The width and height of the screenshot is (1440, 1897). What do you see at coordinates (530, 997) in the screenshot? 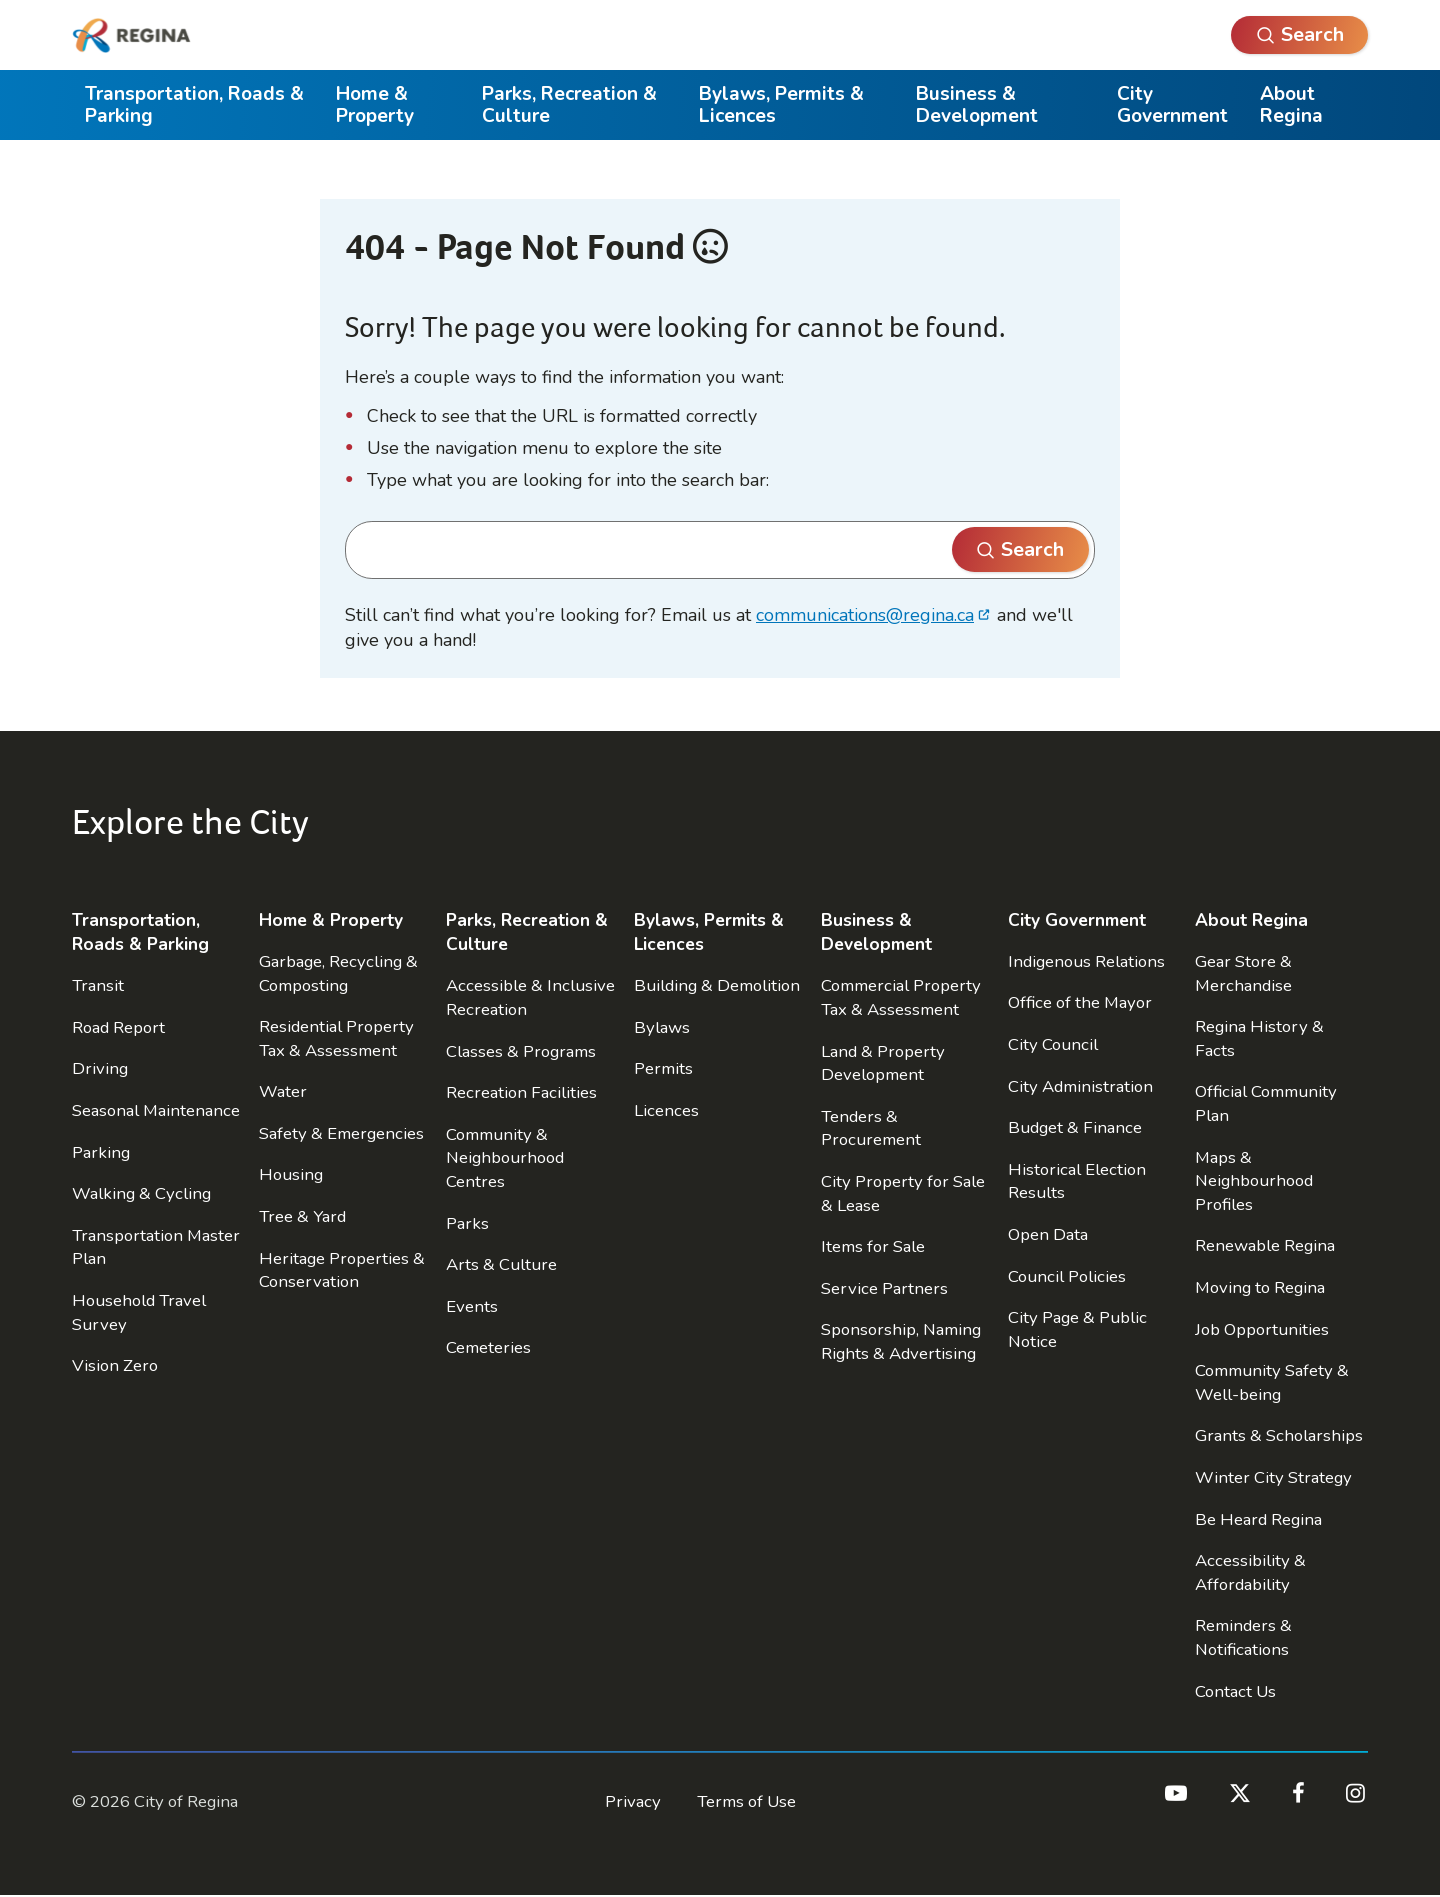
I see `Accessible & Inclusive Recreation` at bounding box center [530, 997].